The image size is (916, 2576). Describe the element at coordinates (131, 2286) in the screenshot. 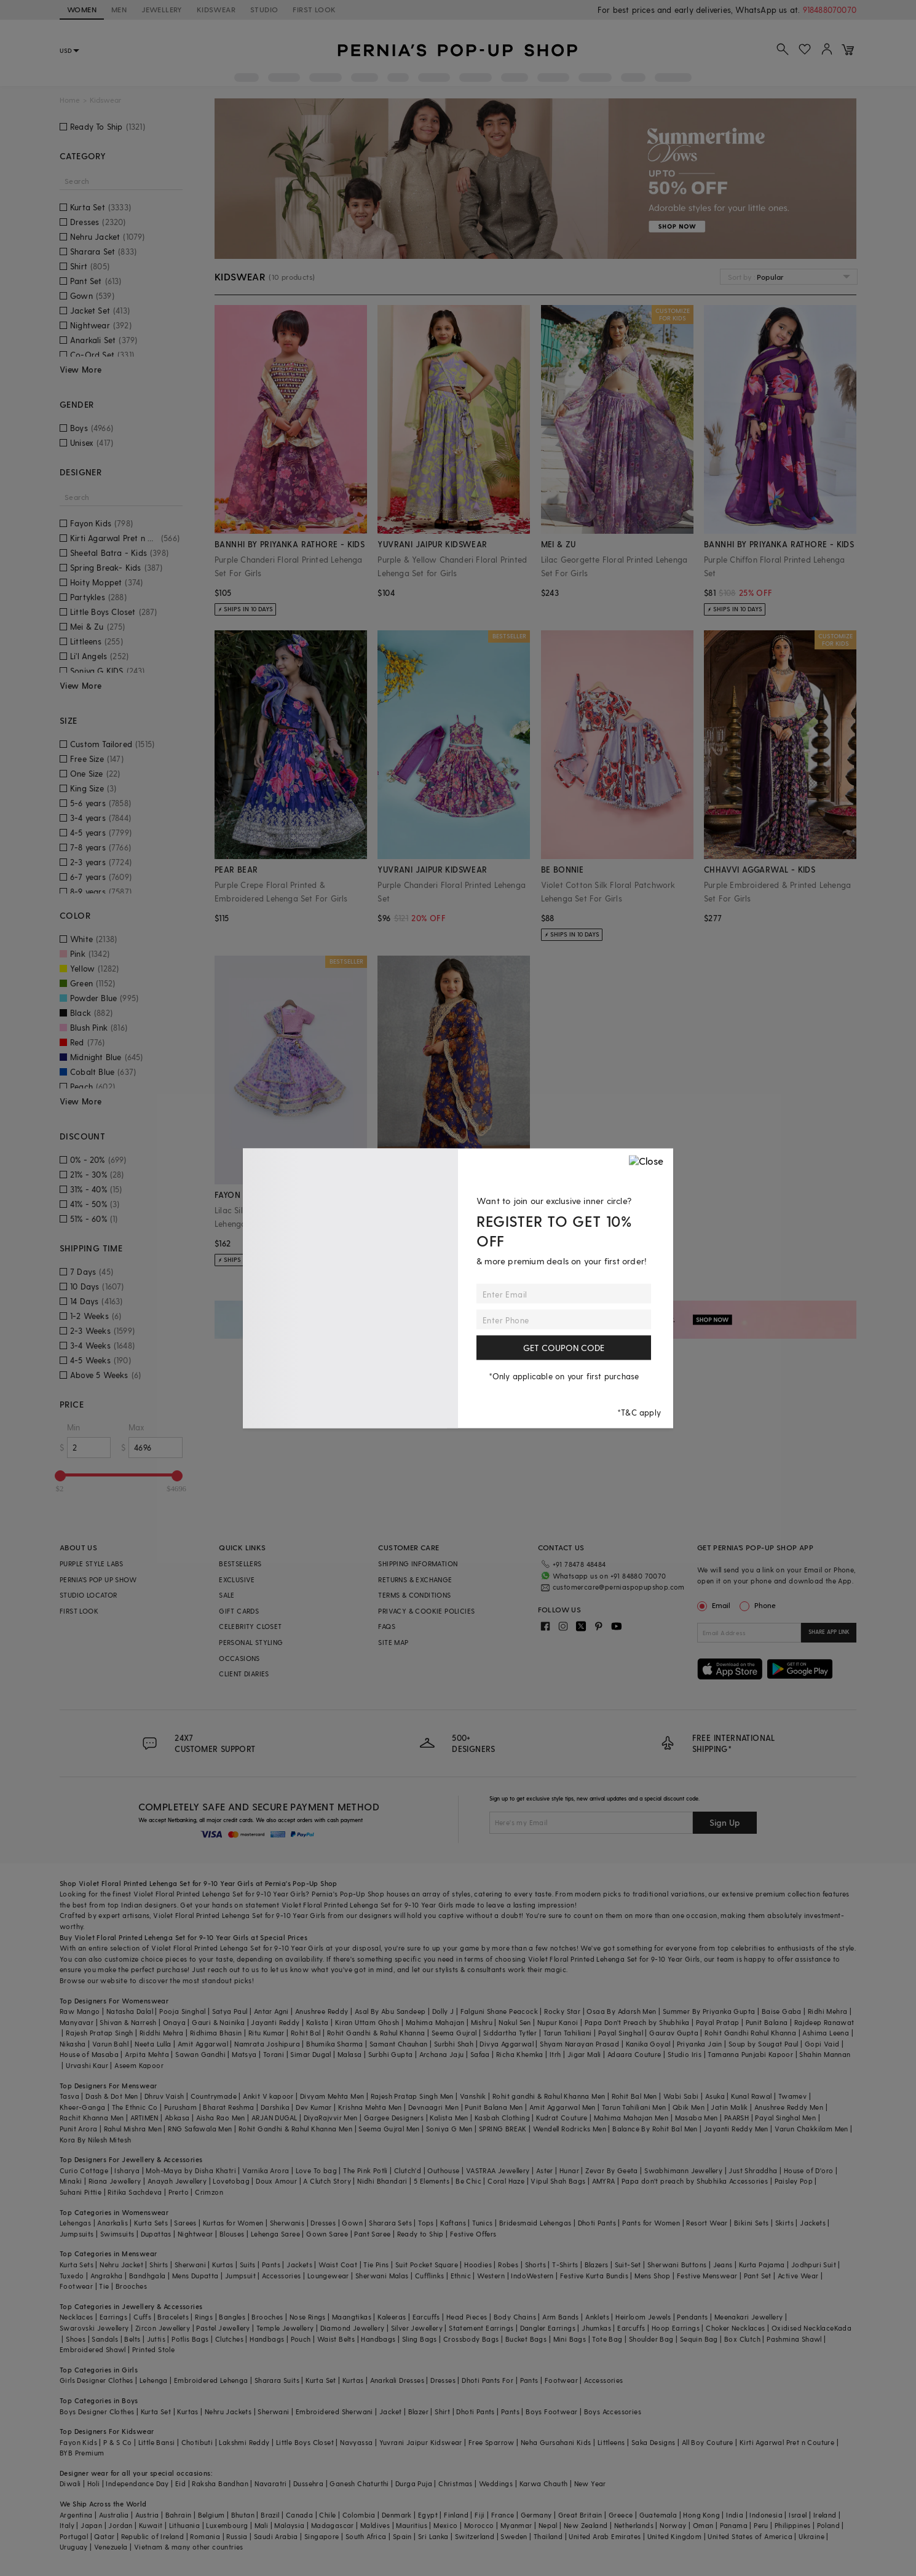

I see `Brooches` at that location.